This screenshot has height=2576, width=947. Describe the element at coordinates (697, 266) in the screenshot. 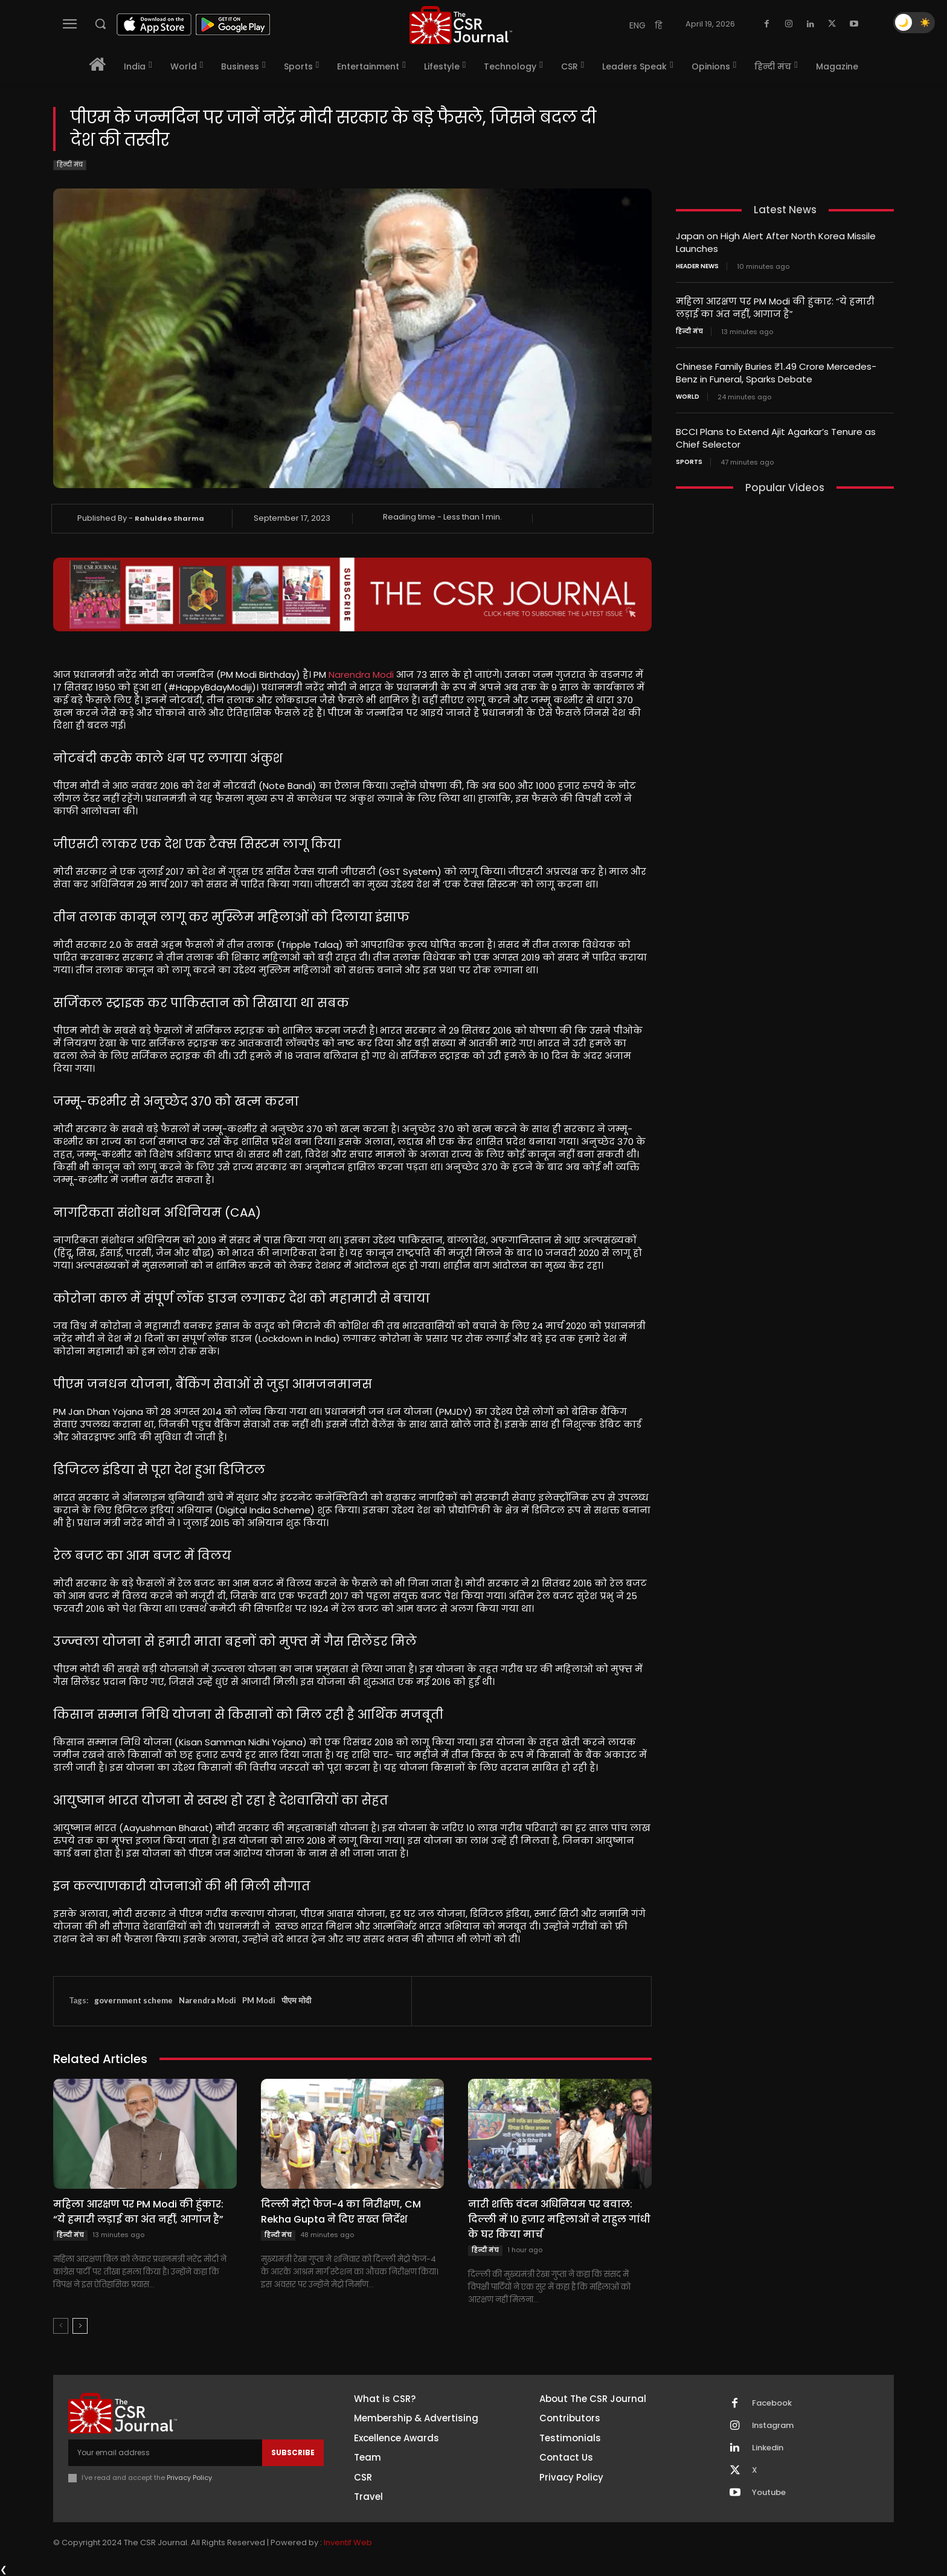

I see `Header News` at that location.